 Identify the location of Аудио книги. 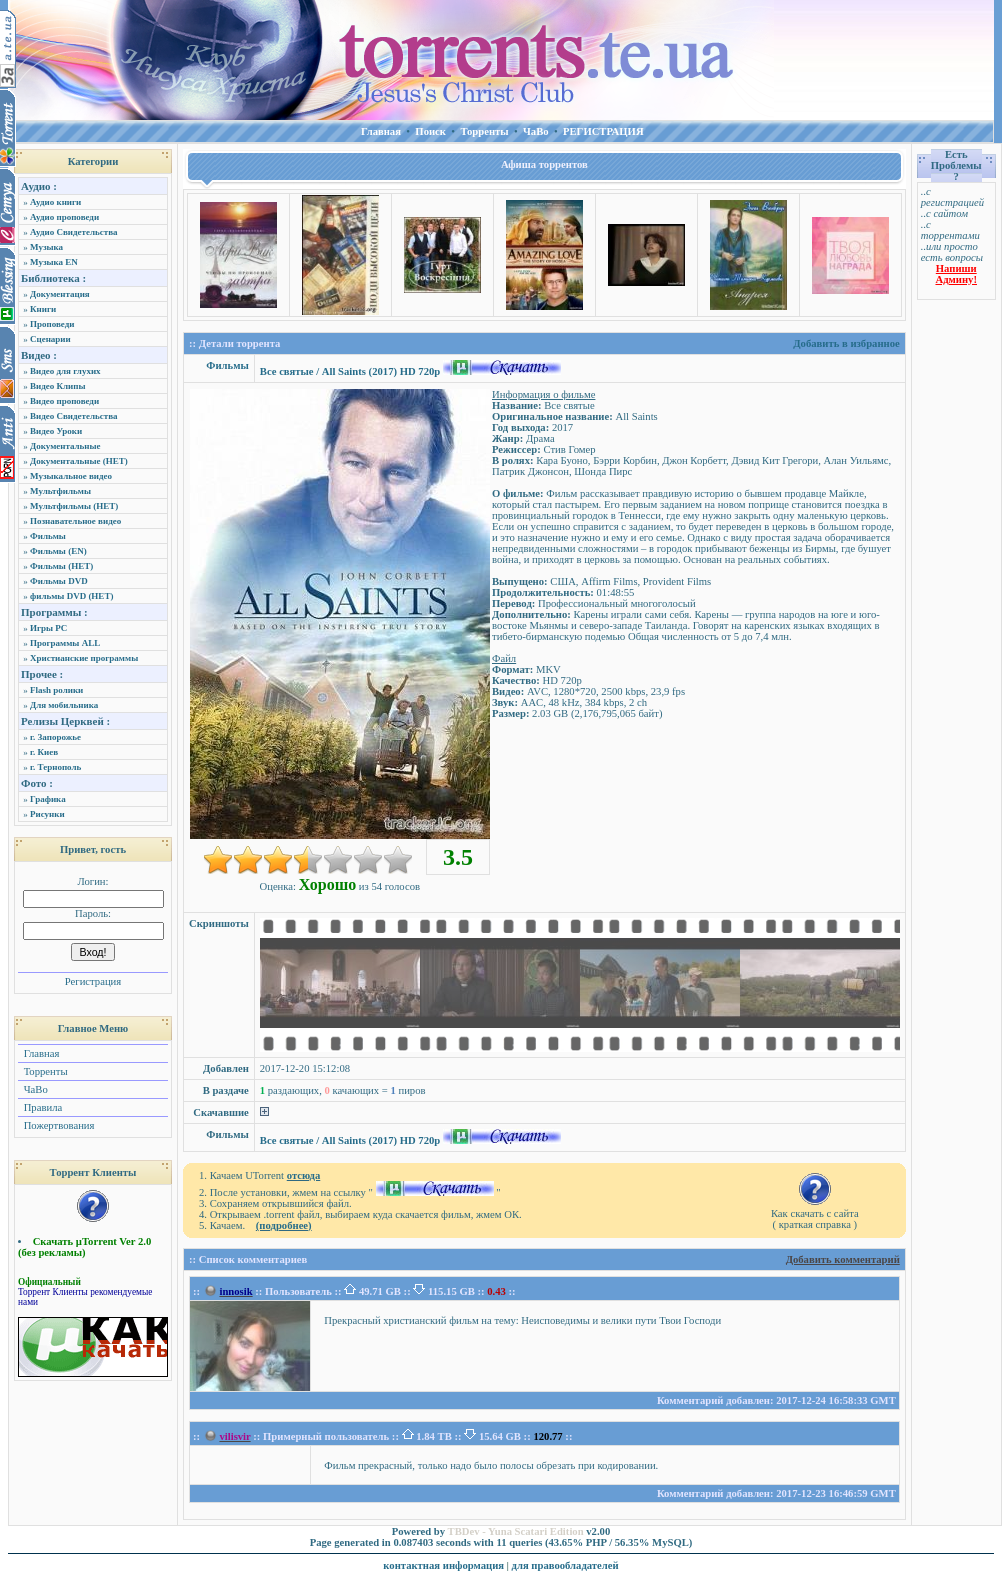
(55, 202).